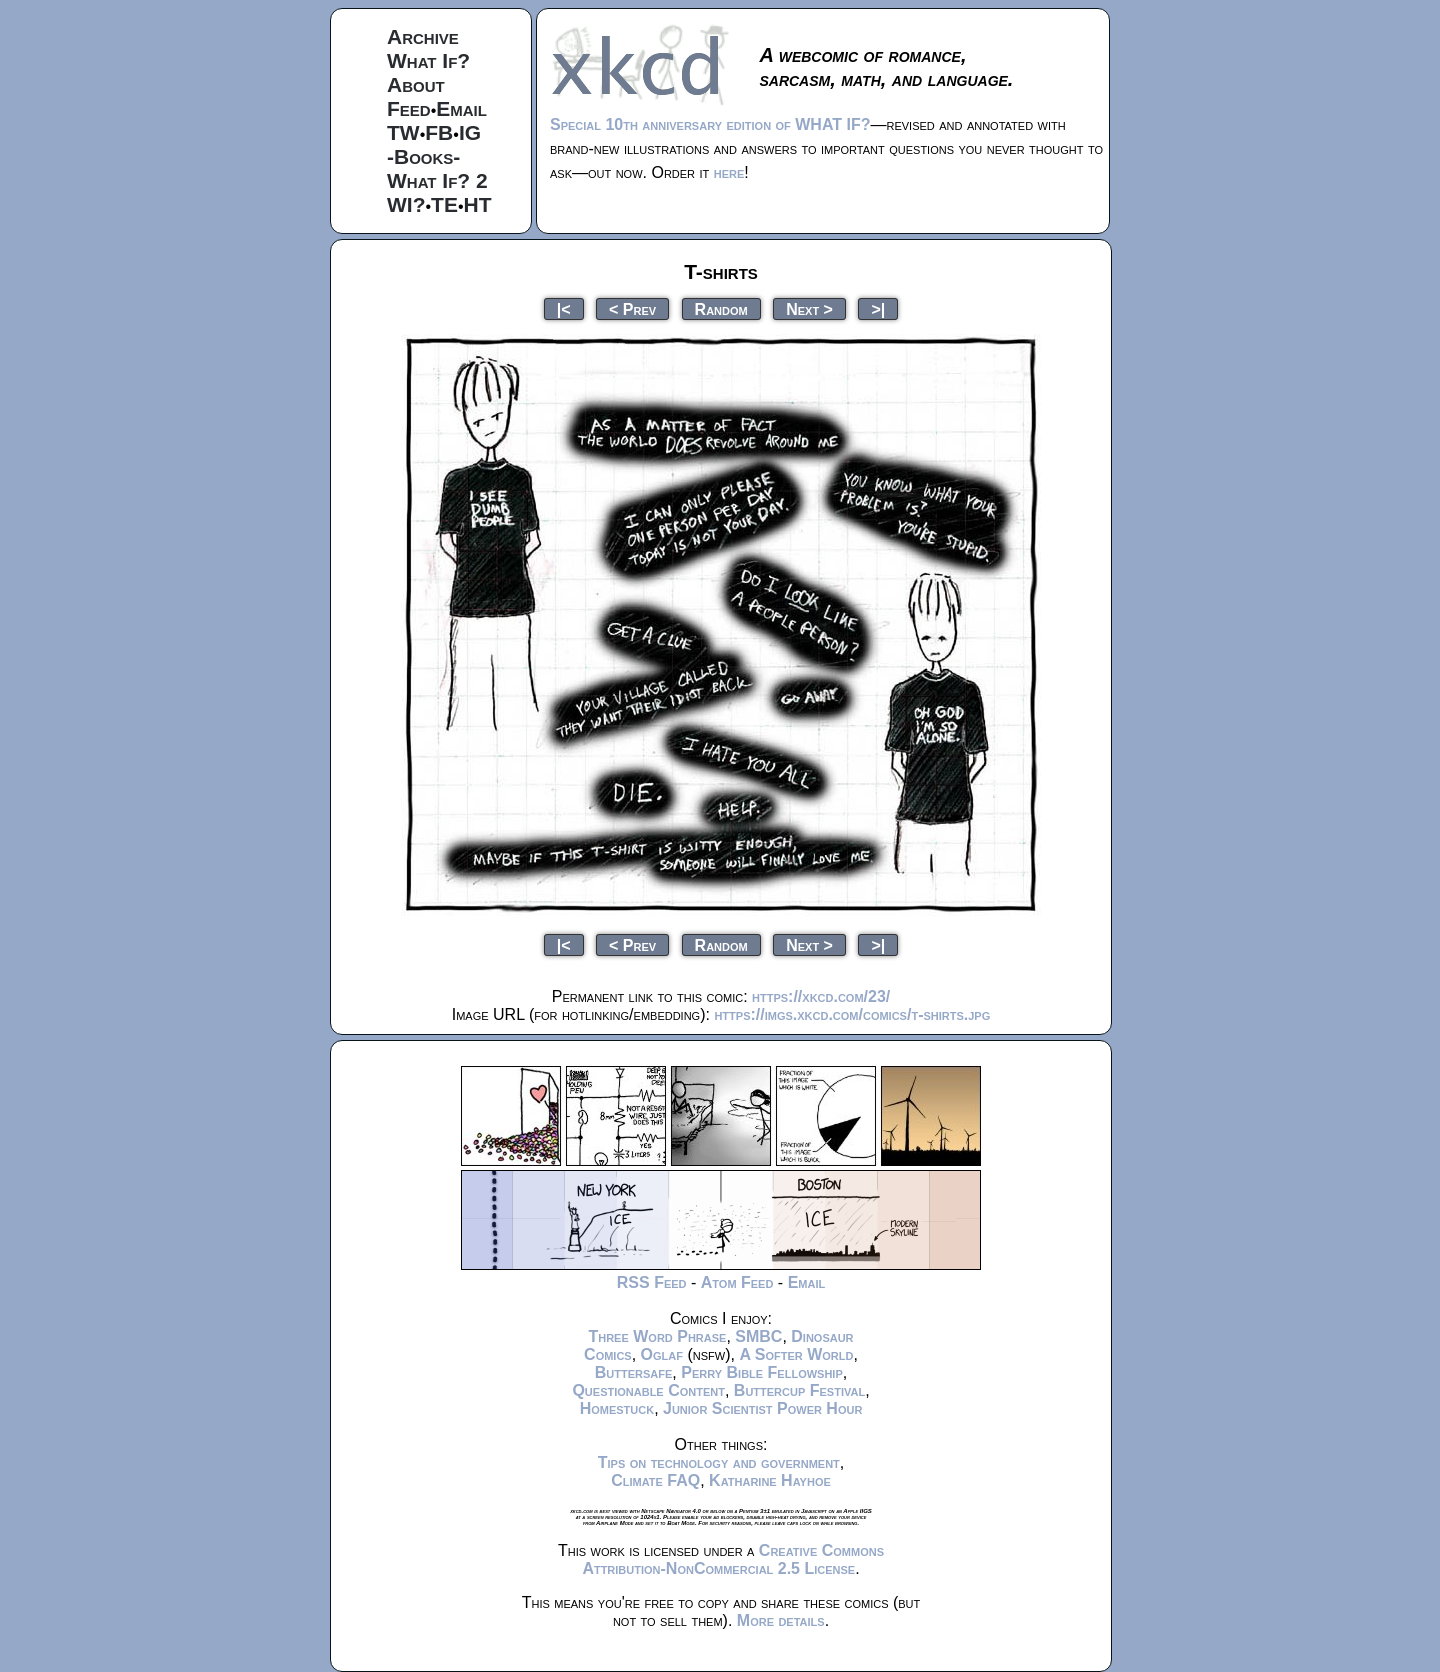 Image resolution: width=1440 pixels, height=1672 pixels. I want to click on Buttersafe, so click(634, 1372).